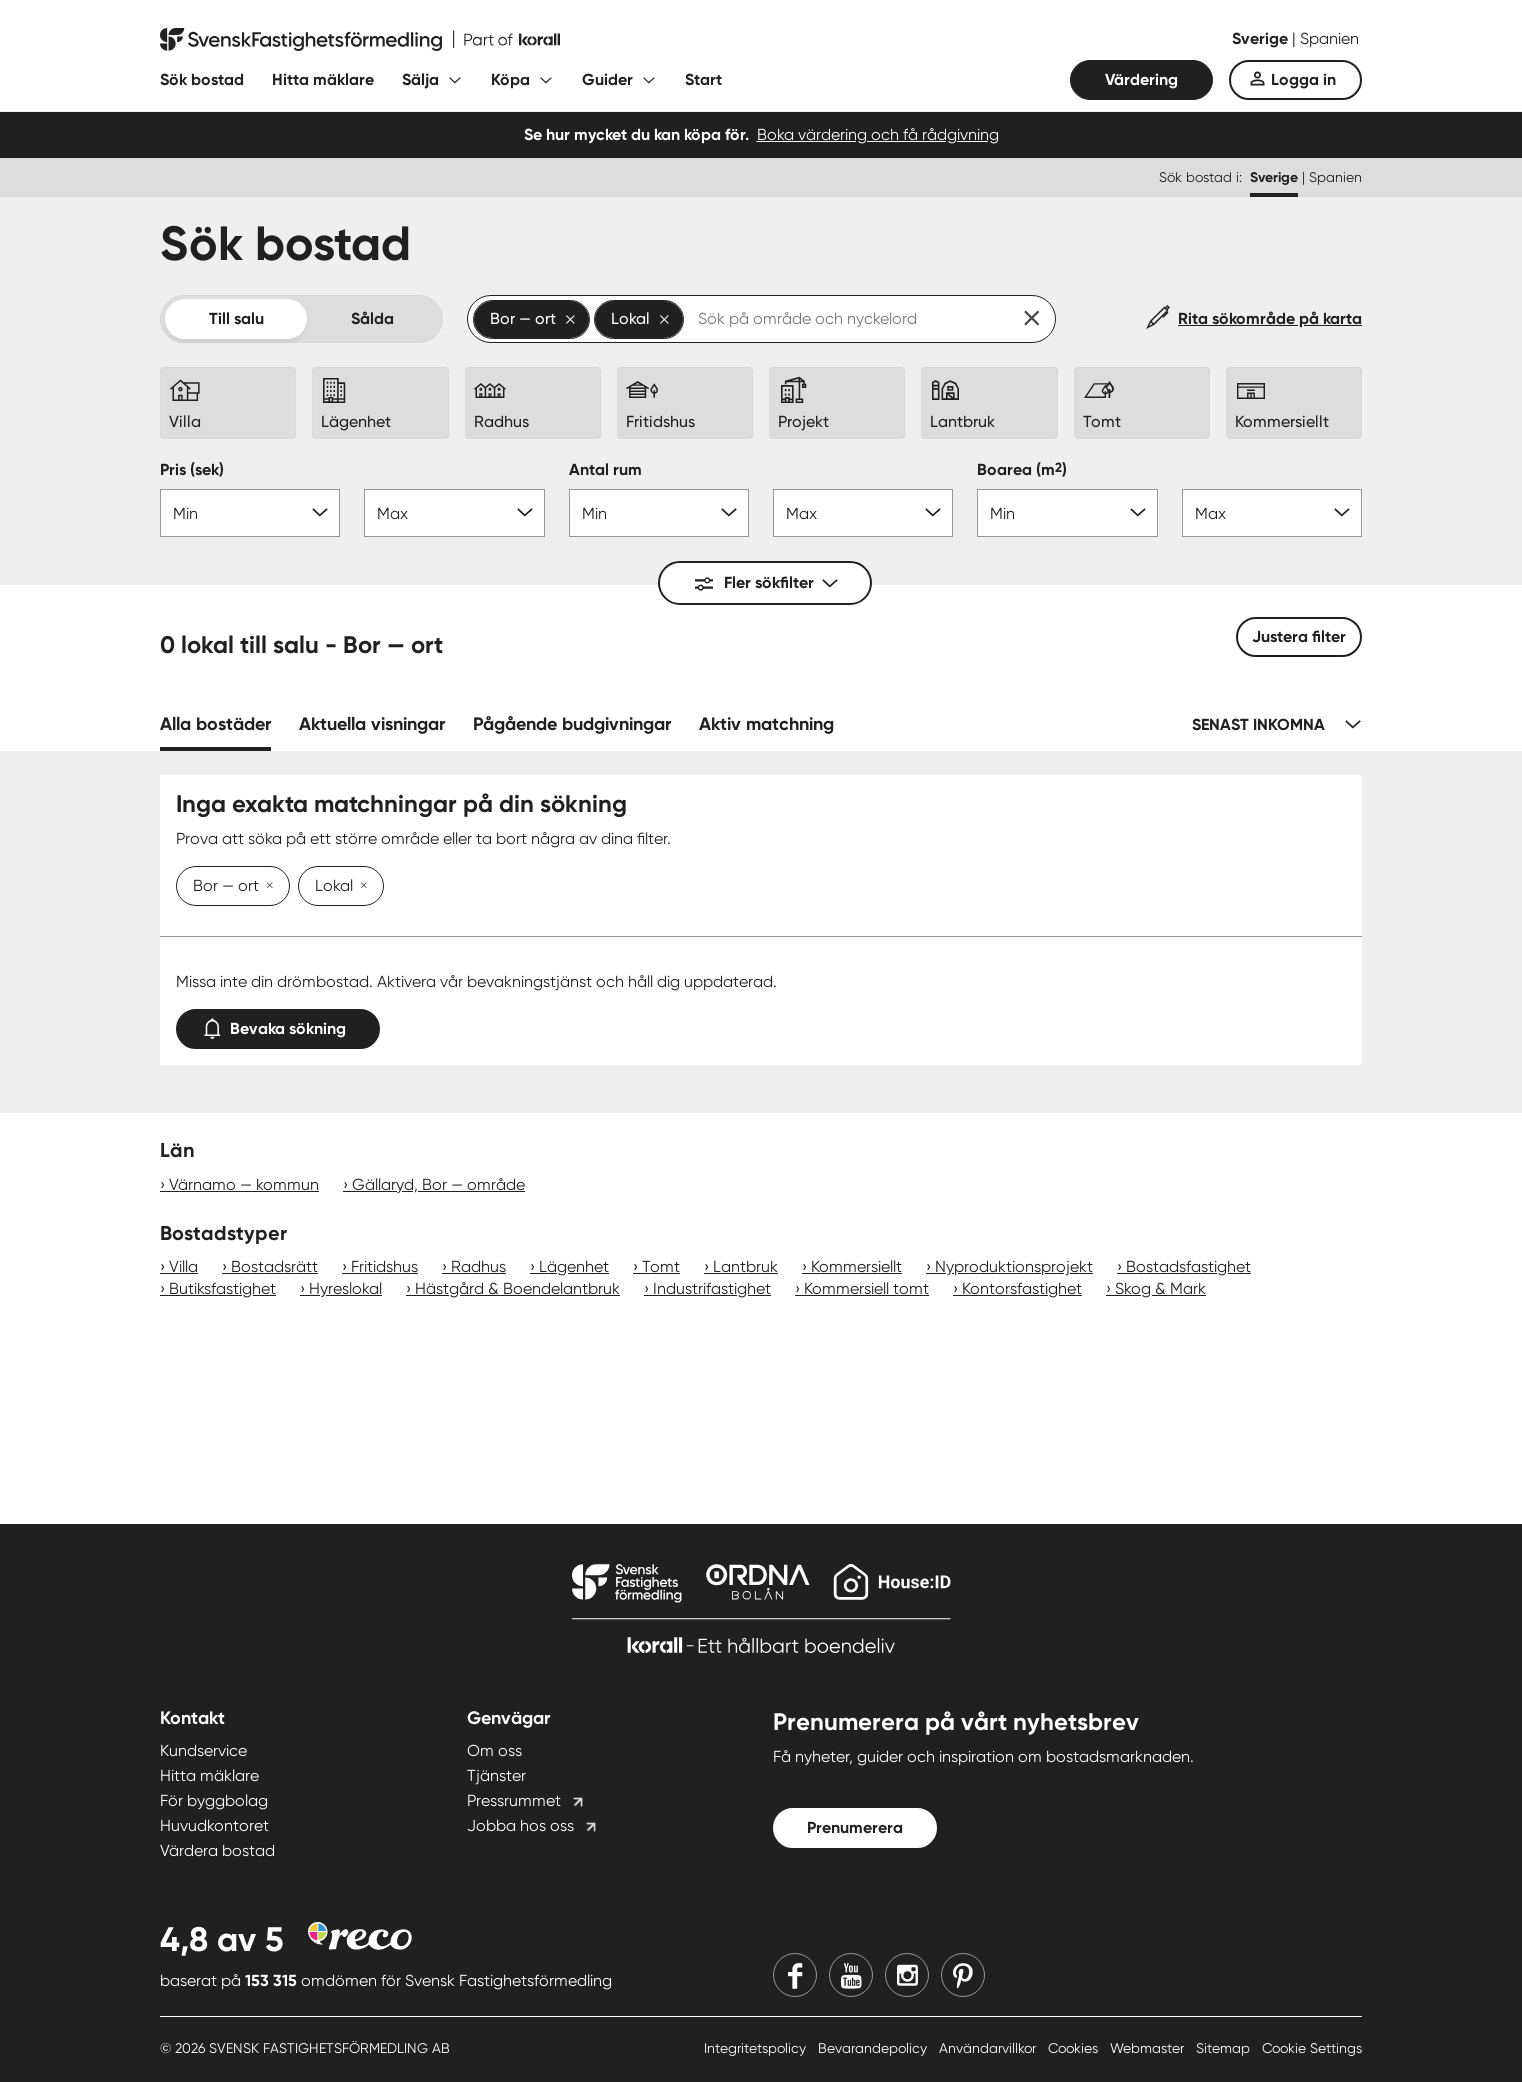 This screenshot has height=2082, width=1522. I want to click on Start, so click(703, 79).